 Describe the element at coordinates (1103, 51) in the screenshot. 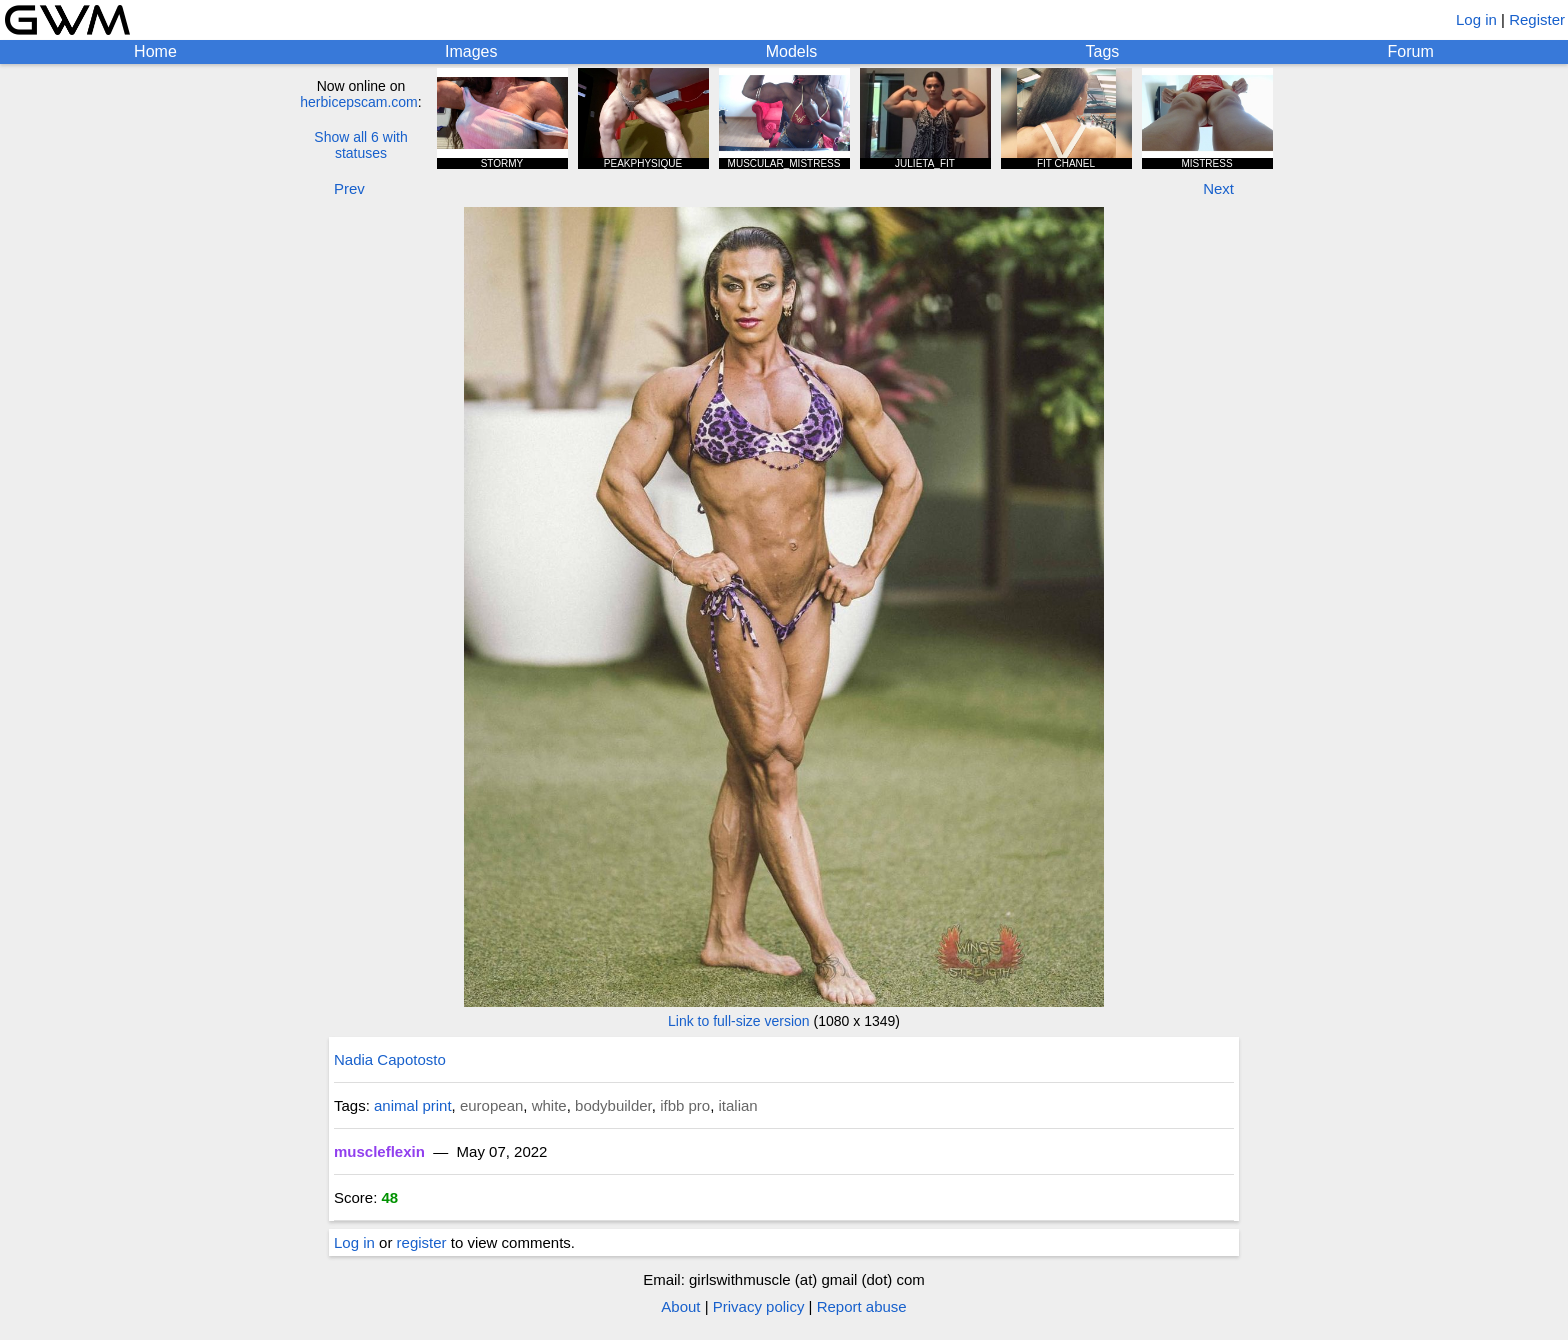

I see `Tags` at that location.